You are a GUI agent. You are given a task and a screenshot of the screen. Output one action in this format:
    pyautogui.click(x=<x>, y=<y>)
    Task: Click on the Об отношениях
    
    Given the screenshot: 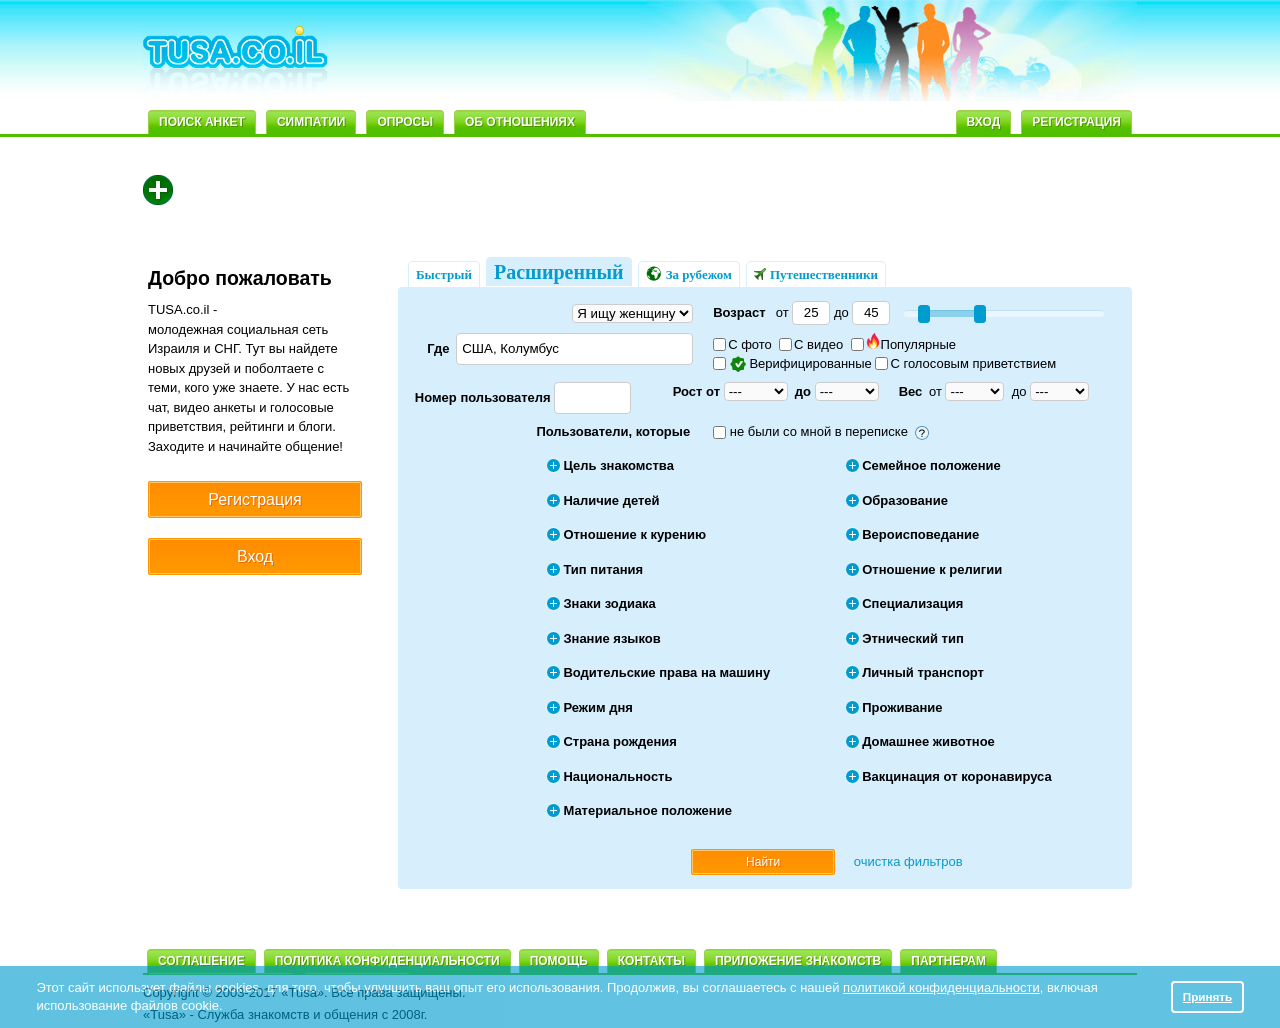 What is the action you would take?
    pyautogui.click(x=520, y=122)
    